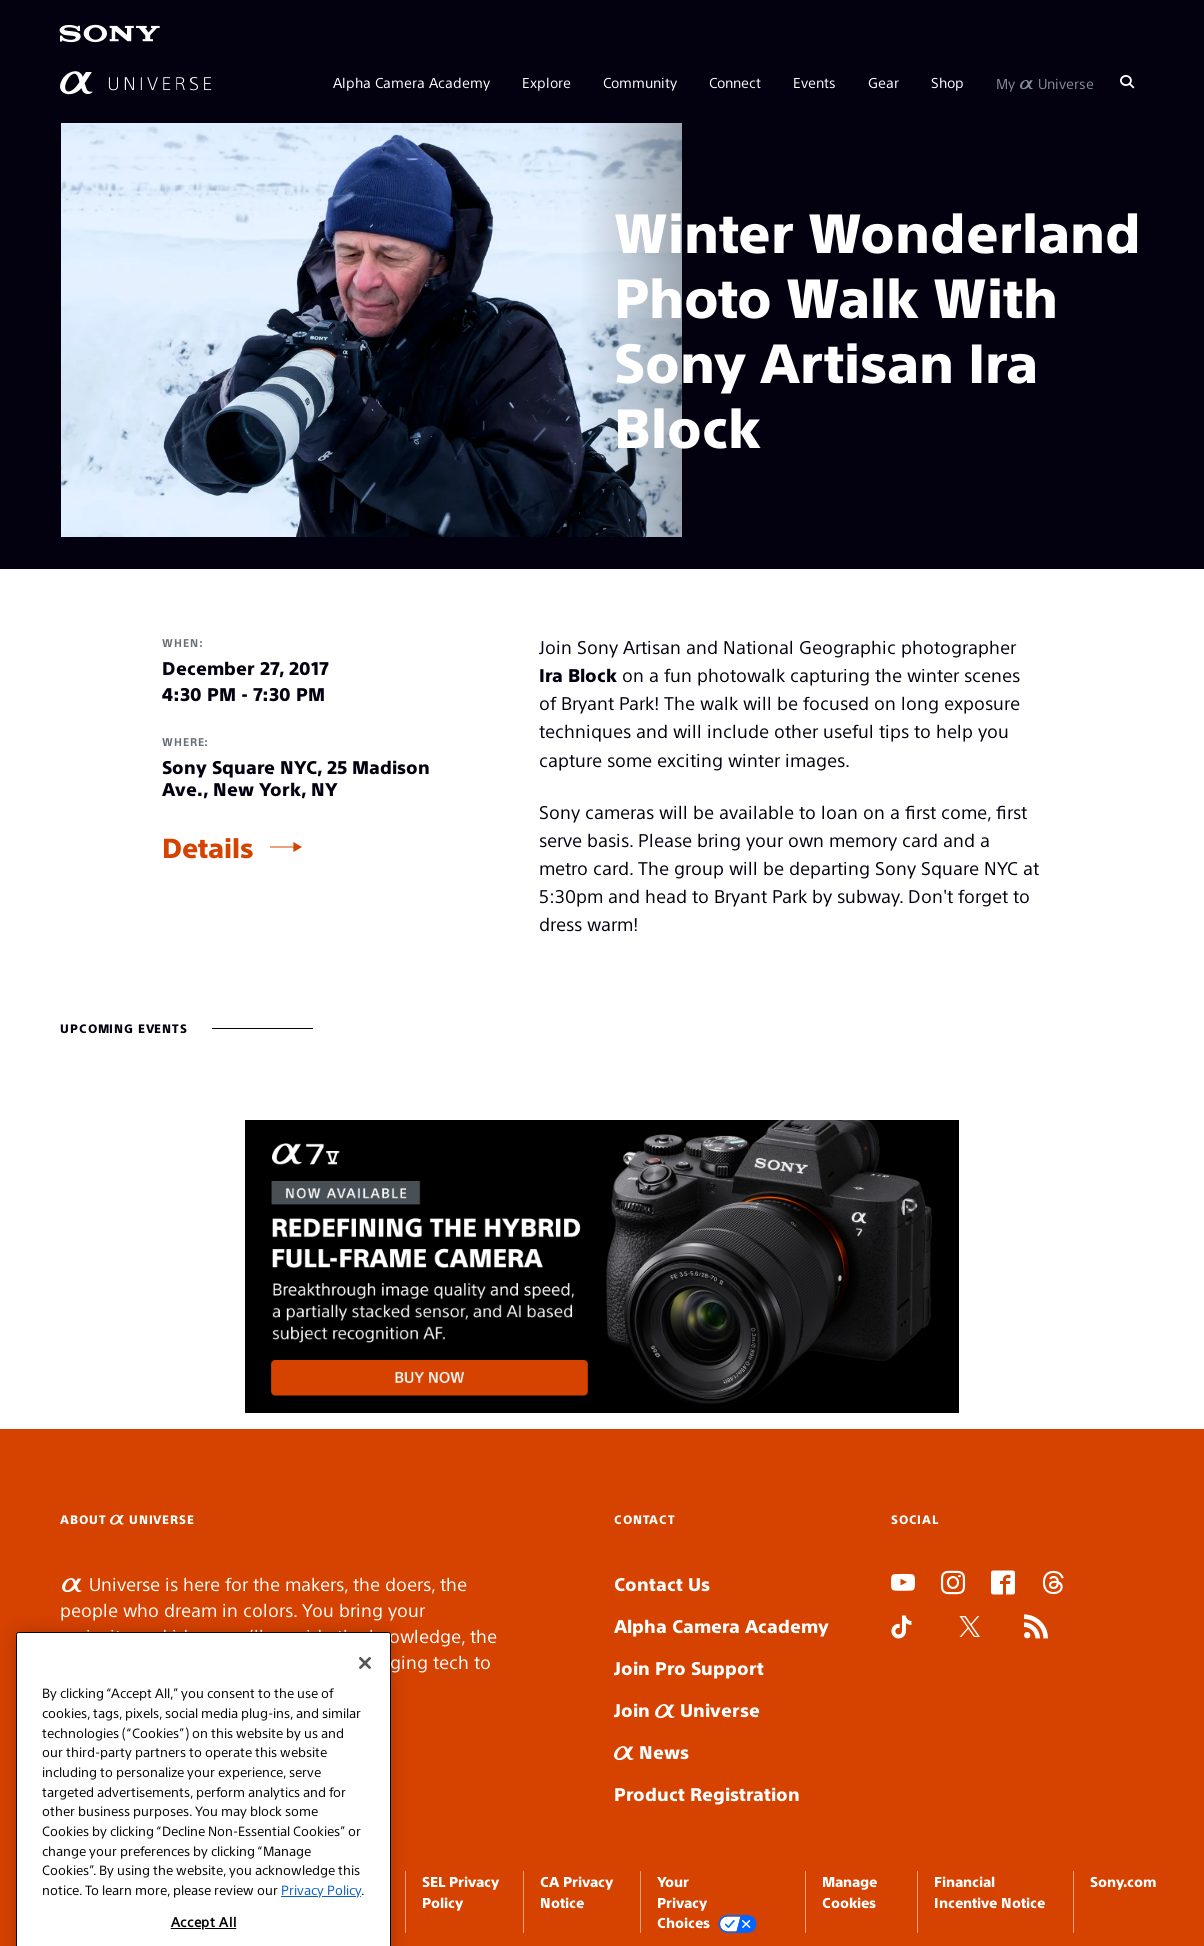 The height and width of the screenshot is (1946, 1204). Describe the element at coordinates (707, 1793) in the screenshot. I see `Product Registration` at that location.